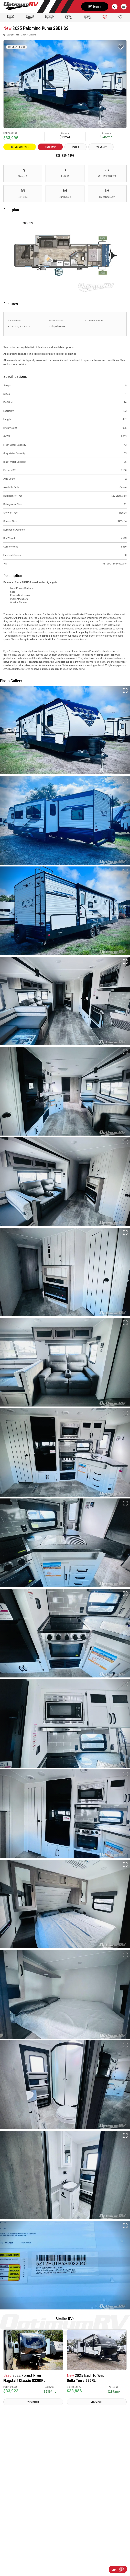  Describe the element at coordinates (115, 7) in the screenshot. I see `[call]` at that location.